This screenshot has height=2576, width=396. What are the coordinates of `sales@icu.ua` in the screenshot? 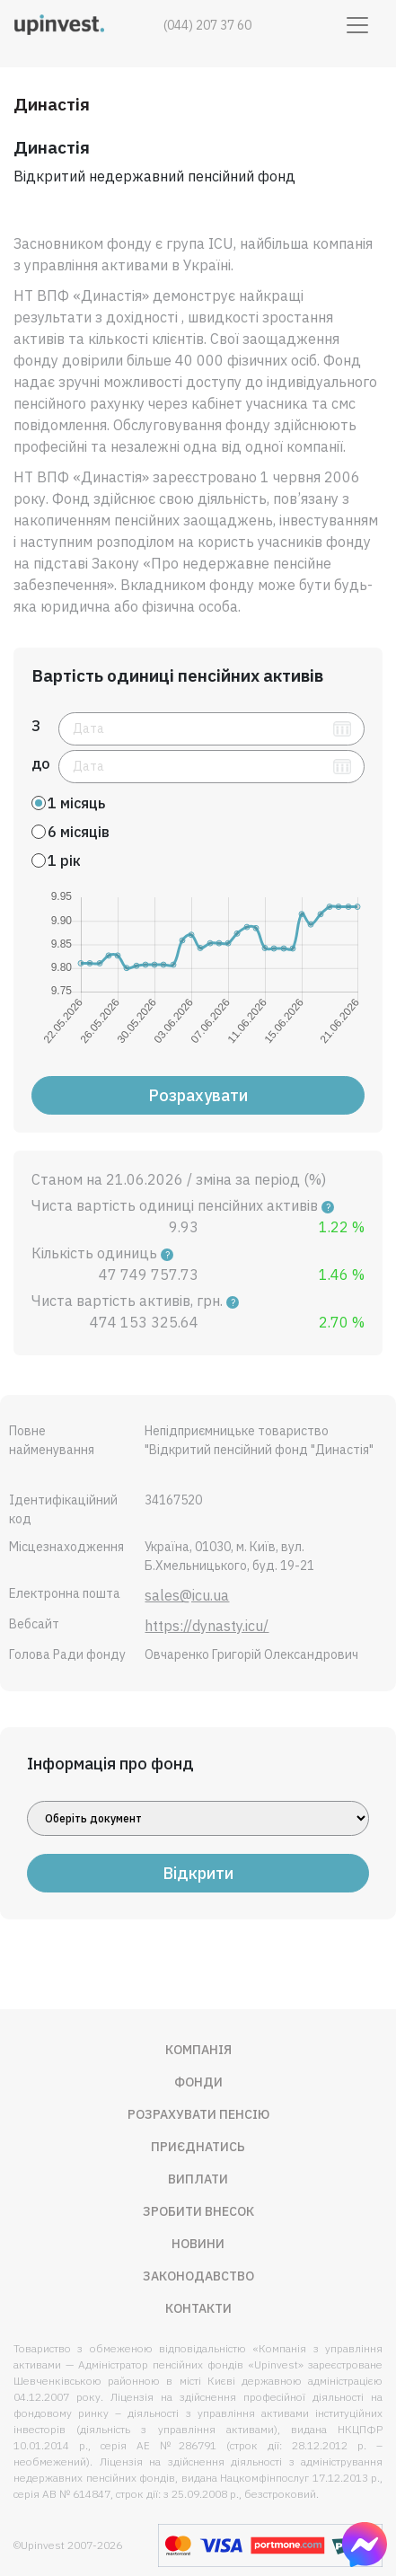 It's located at (187, 1595).